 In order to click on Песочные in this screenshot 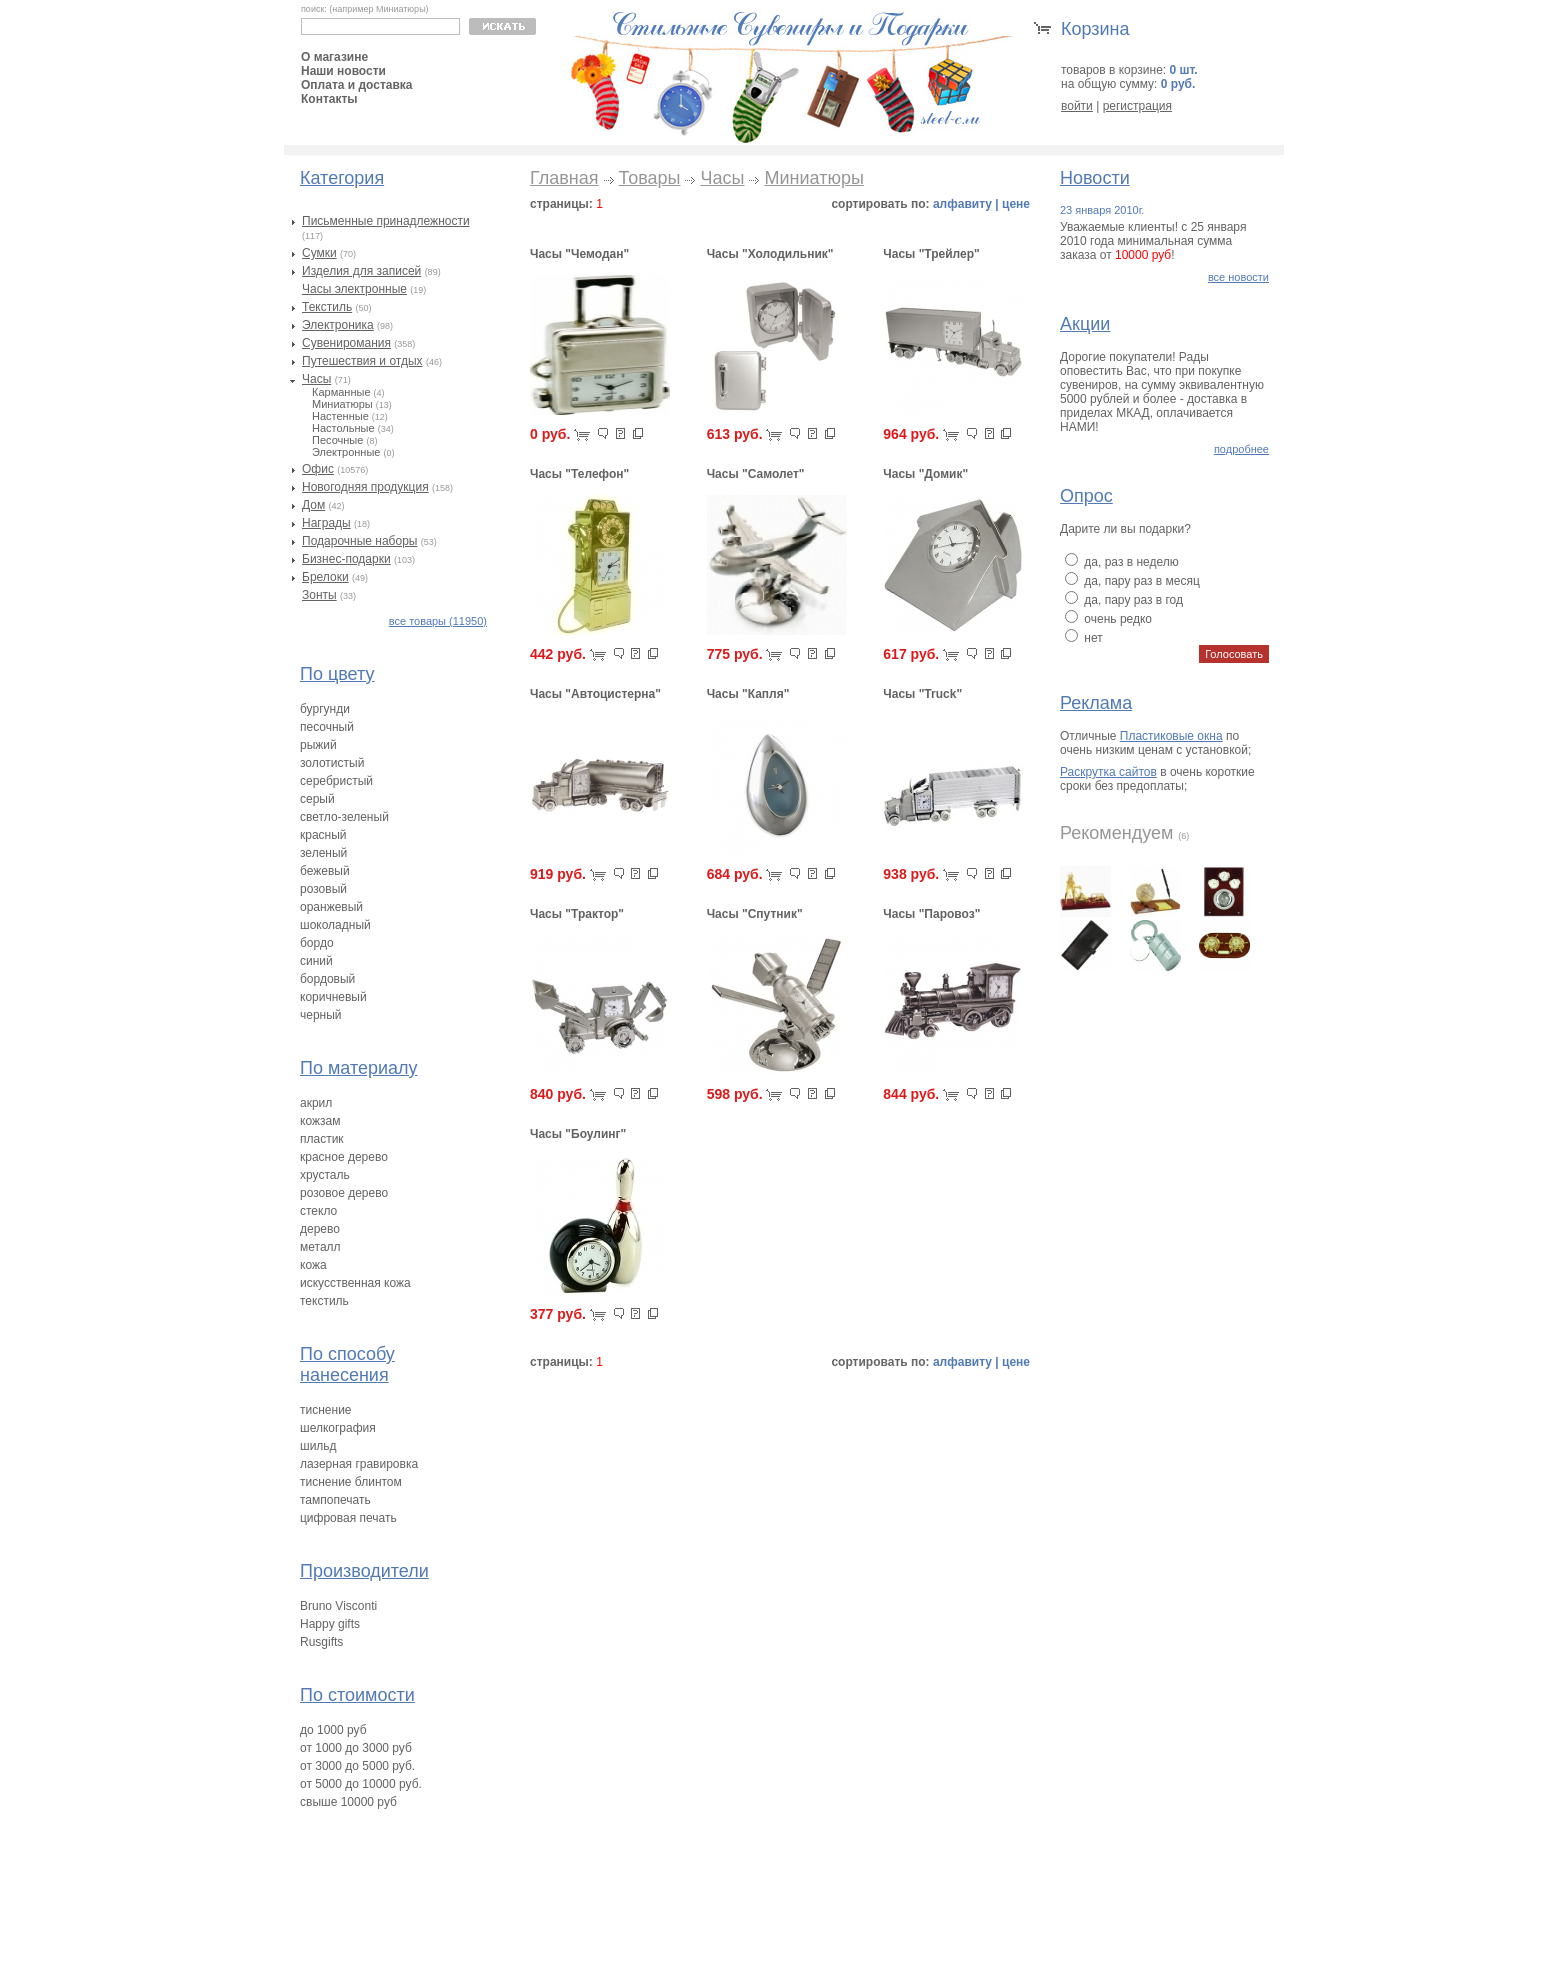, I will do `click(337, 440)`.